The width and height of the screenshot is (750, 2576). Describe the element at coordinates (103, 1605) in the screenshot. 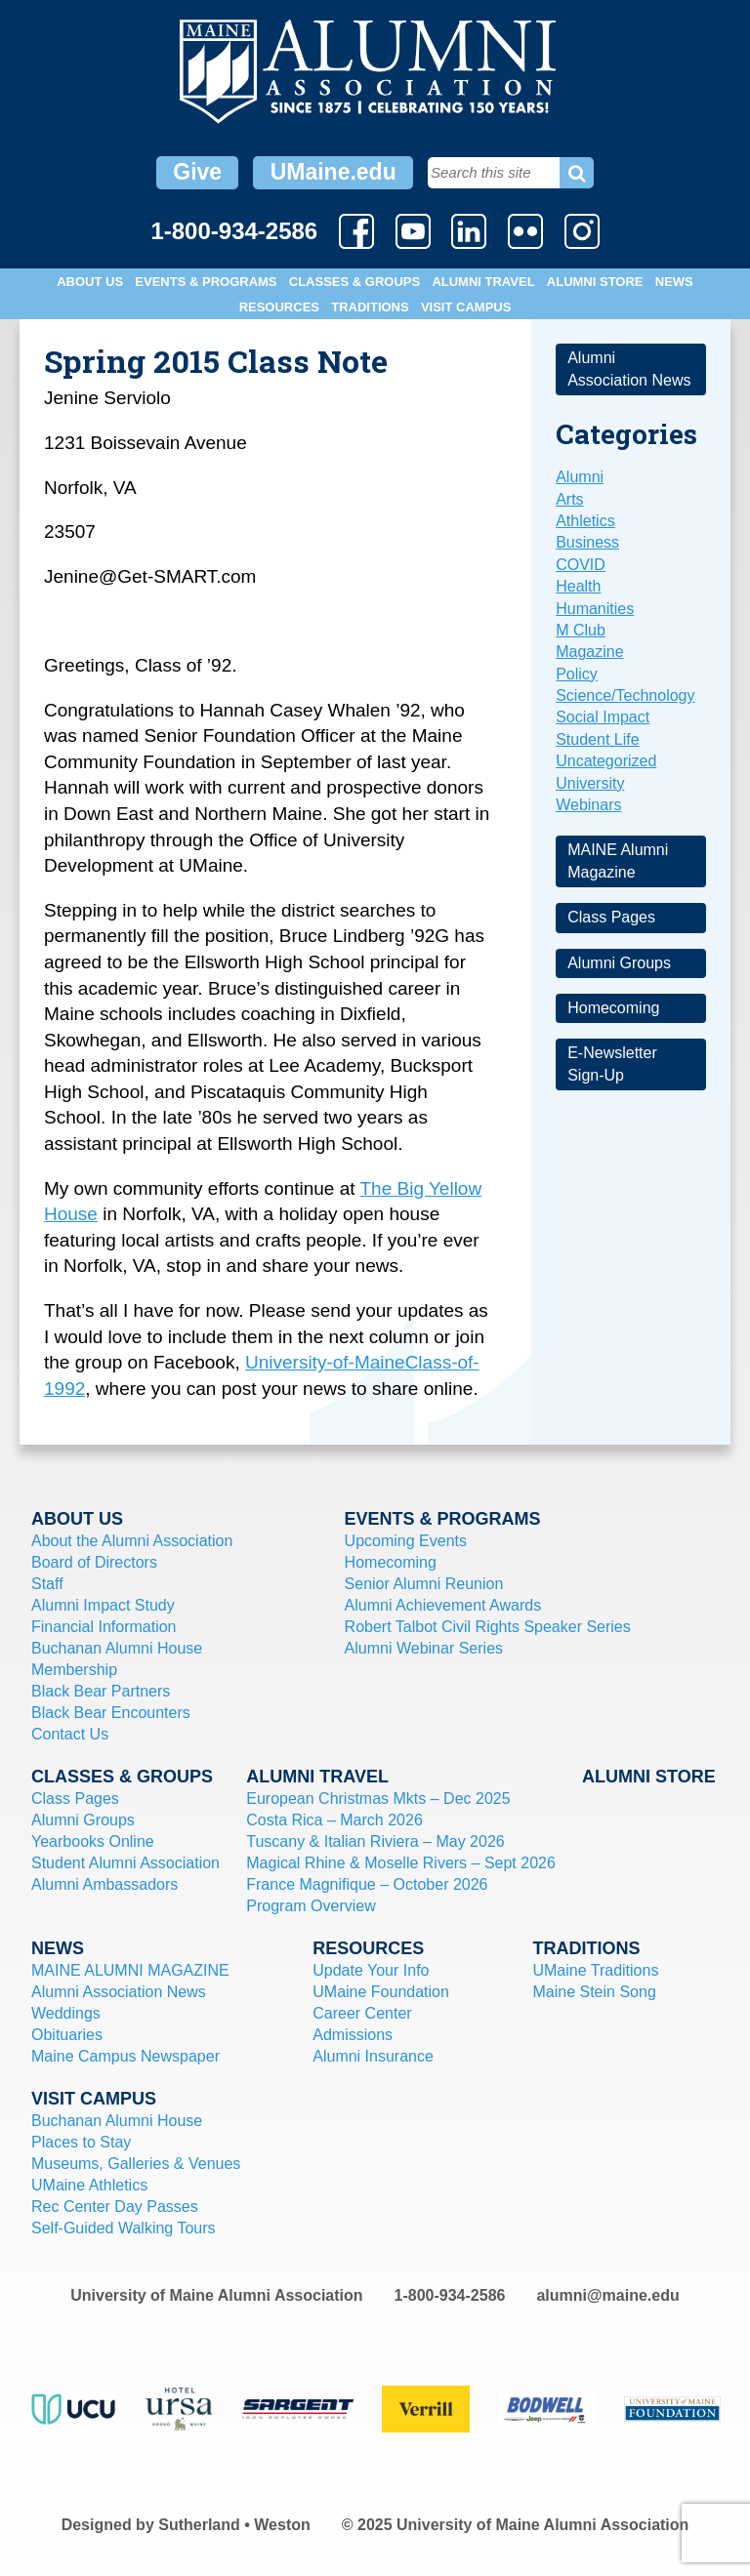

I see `Alumni Impact Study` at that location.